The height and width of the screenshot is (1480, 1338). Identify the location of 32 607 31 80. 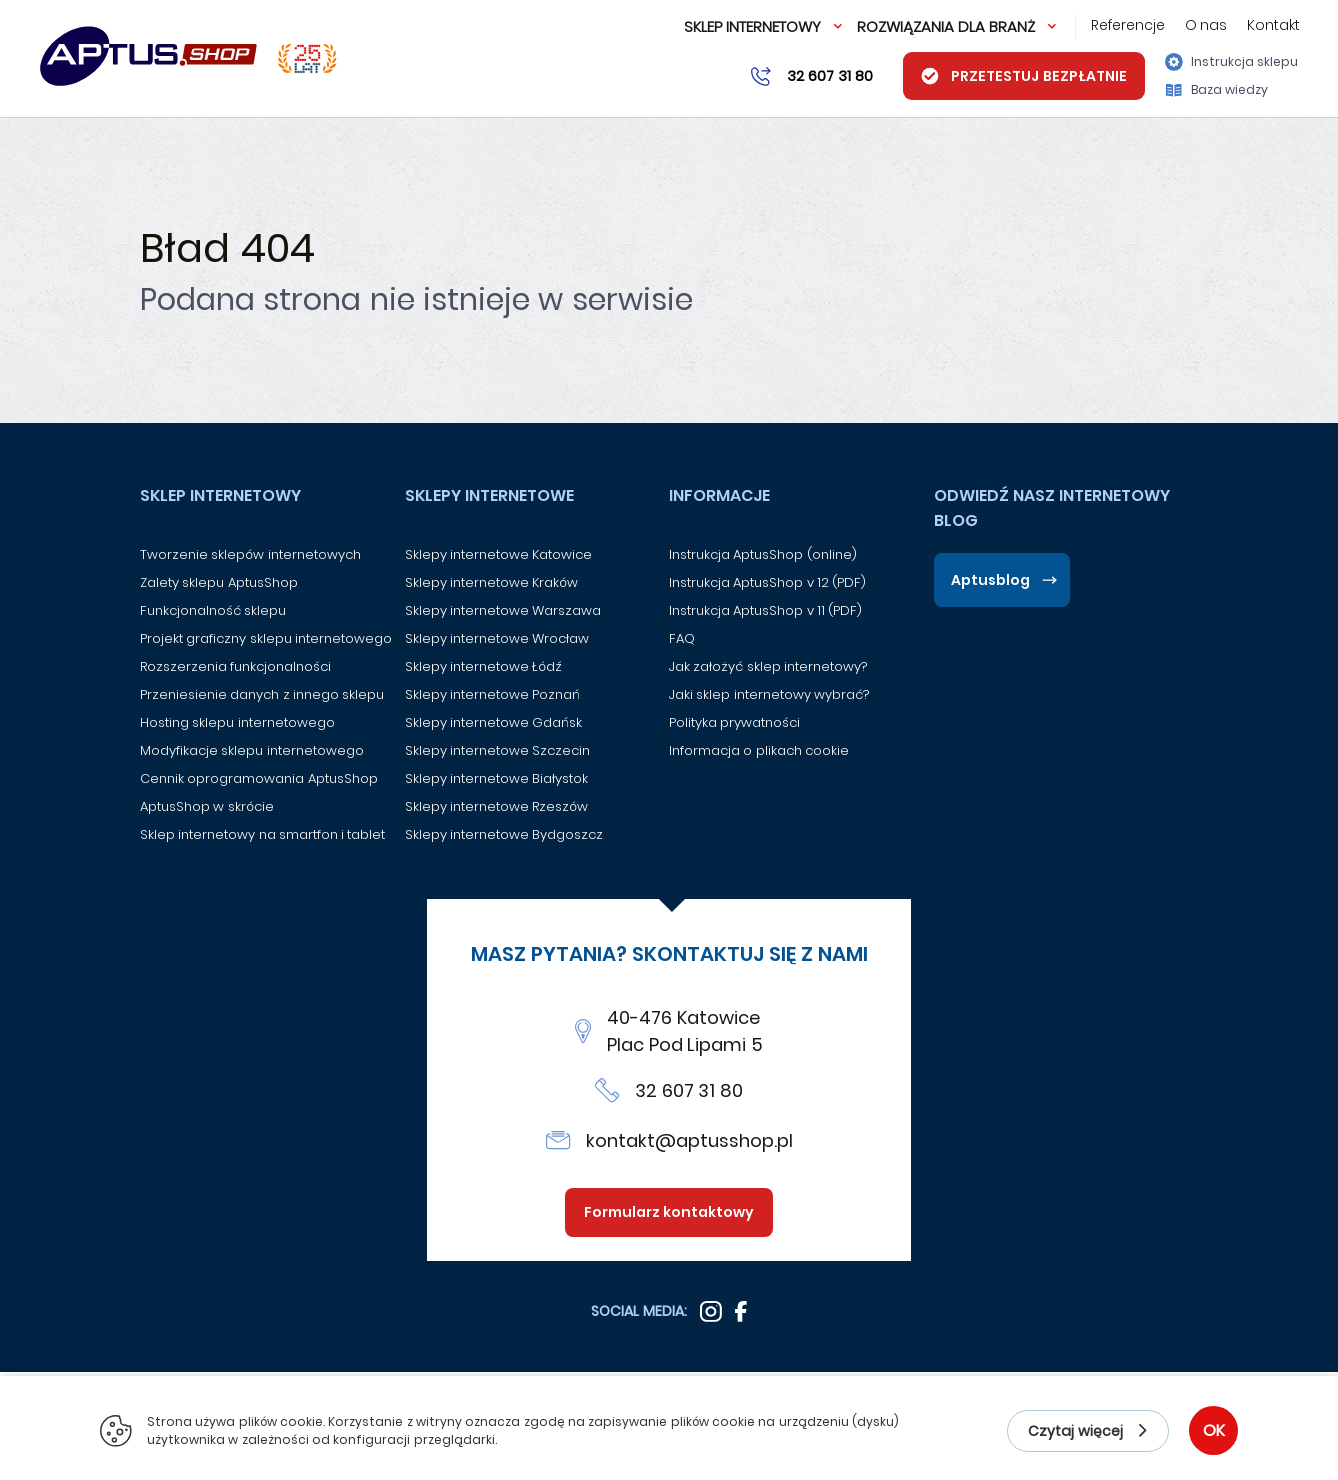
(689, 1090).